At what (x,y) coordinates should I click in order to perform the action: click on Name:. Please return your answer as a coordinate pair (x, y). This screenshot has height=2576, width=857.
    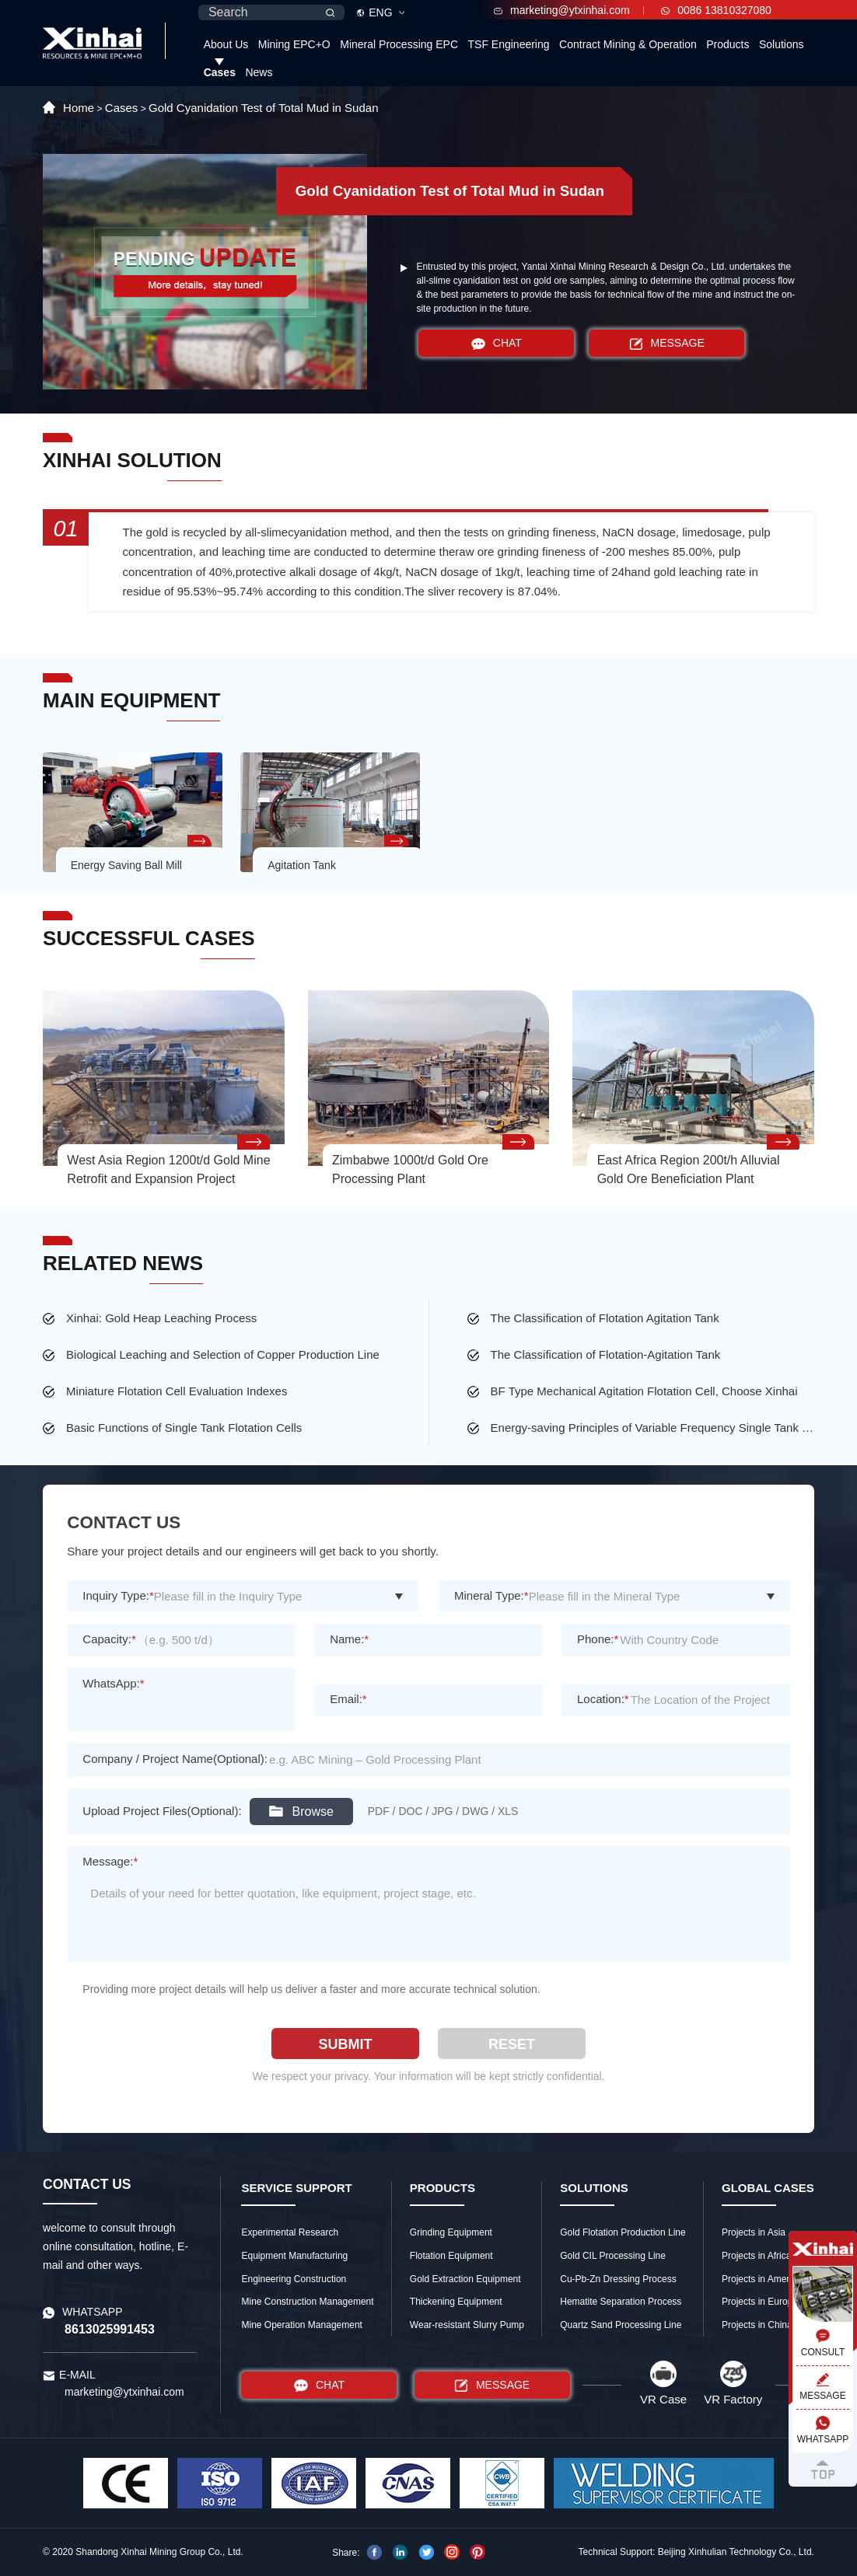
    Looking at the image, I should click on (349, 1639).